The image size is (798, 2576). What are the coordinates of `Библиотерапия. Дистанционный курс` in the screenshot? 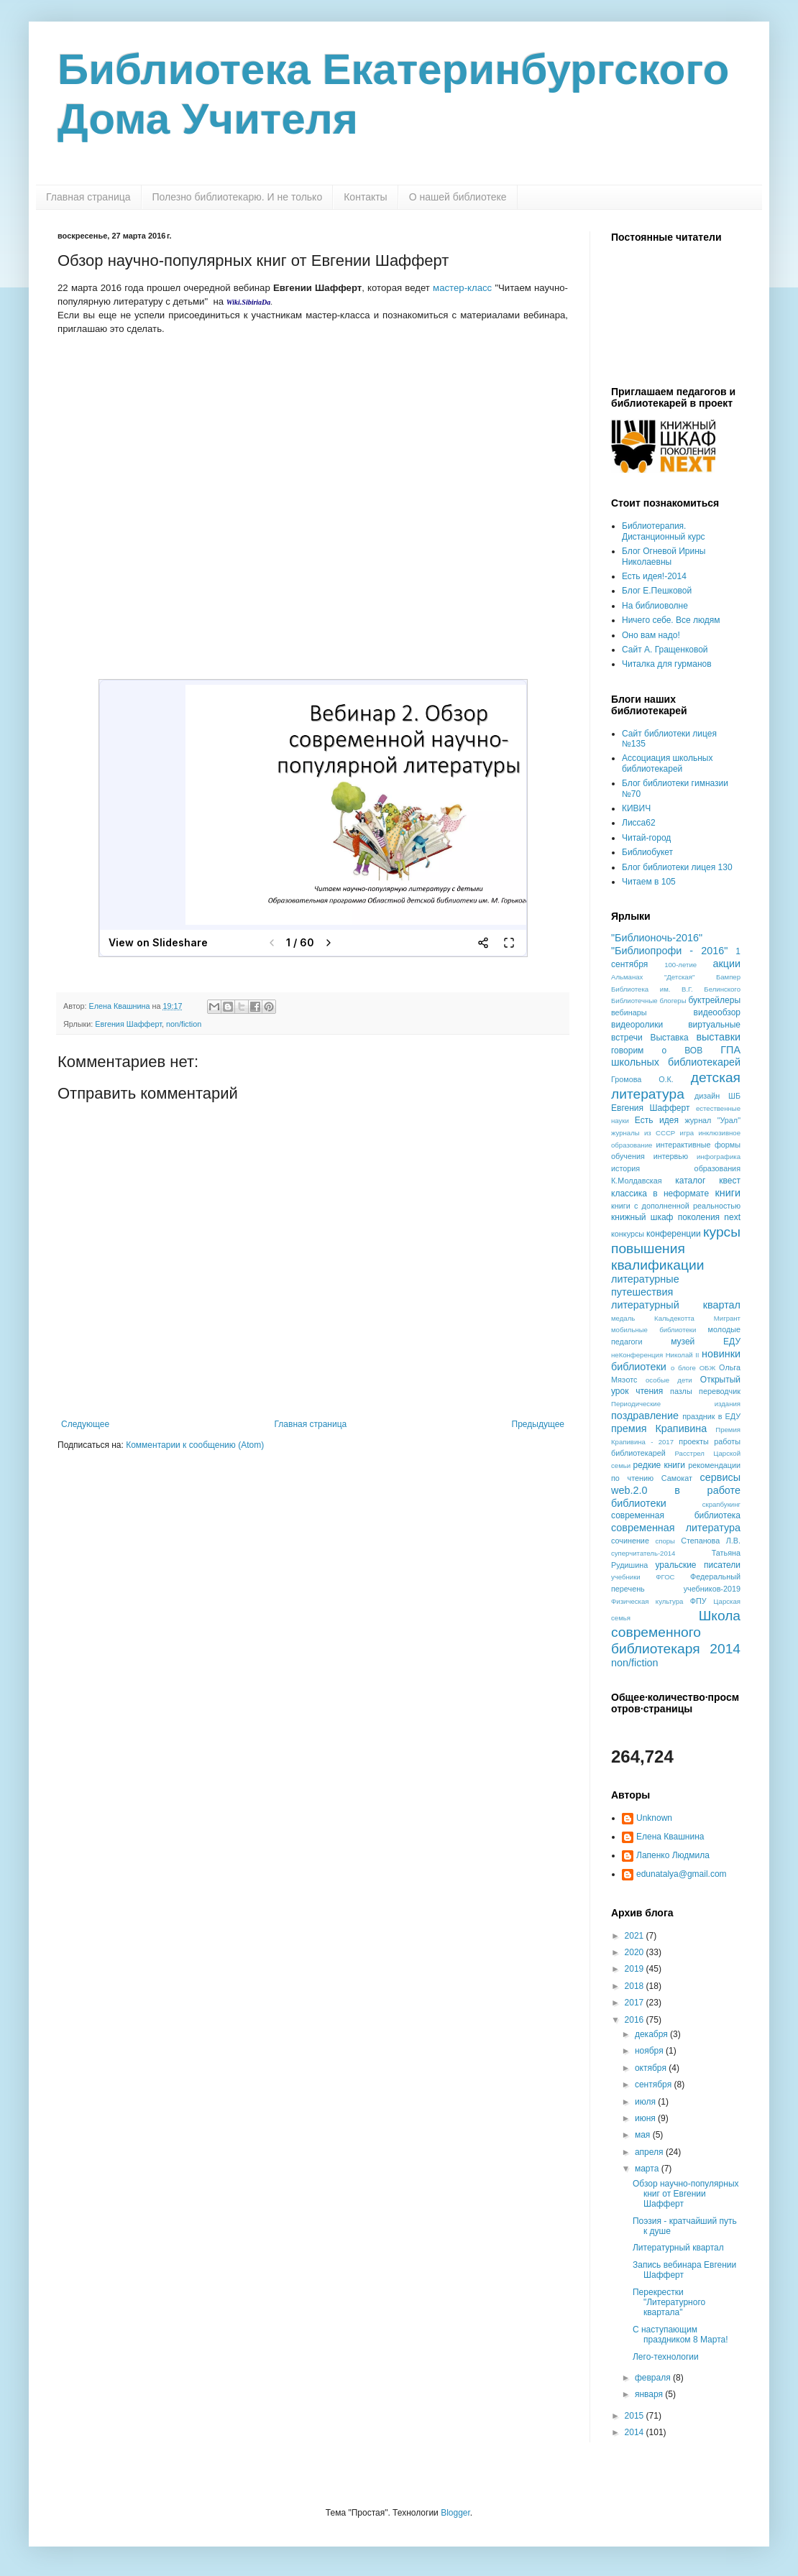 It's located at (663, 531).